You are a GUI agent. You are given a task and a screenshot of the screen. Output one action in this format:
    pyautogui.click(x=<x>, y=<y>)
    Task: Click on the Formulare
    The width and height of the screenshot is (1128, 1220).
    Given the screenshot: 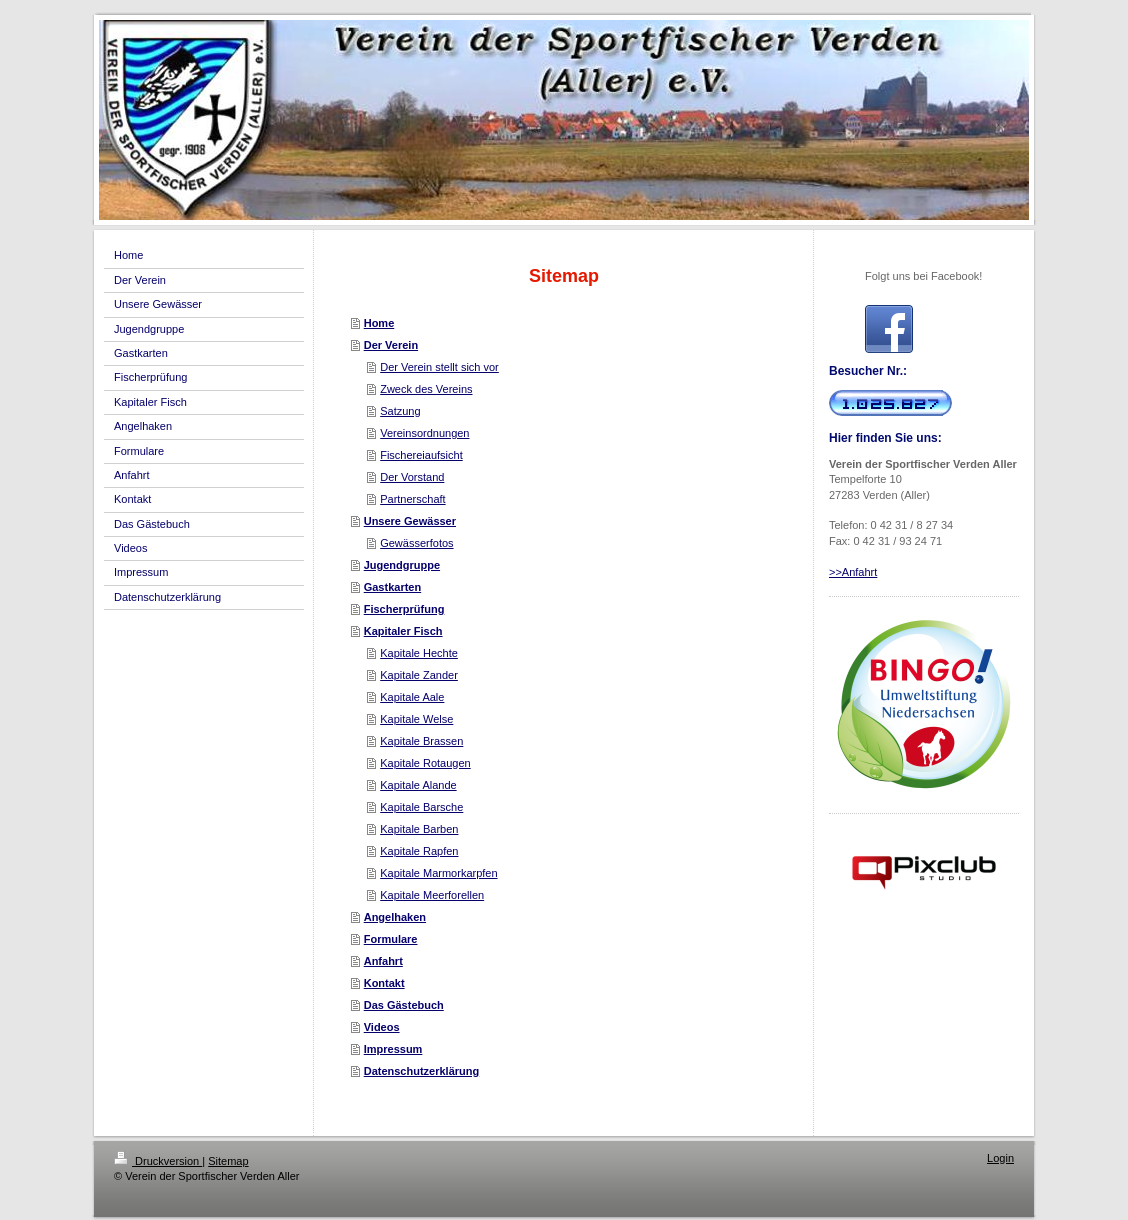 What is the action you would take?
    pyautogui.click(x=391, y=939)
    